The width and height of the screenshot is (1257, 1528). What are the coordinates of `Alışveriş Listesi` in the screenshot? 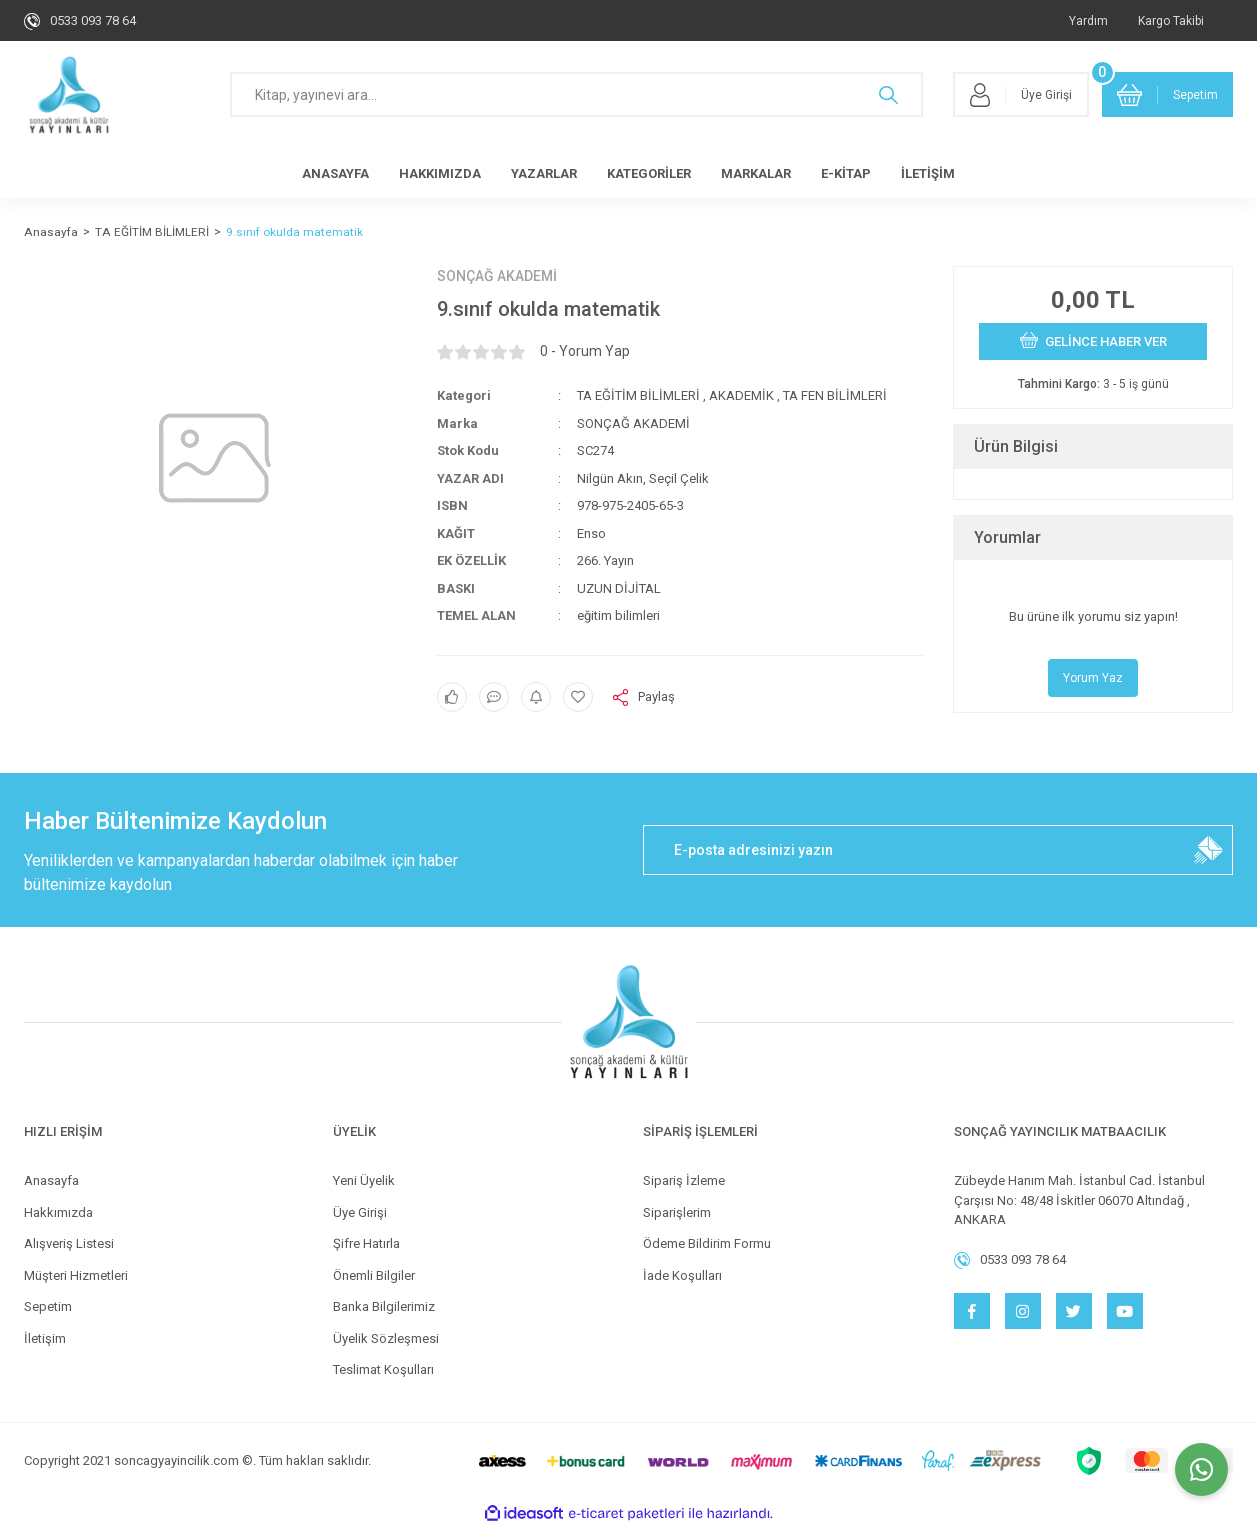 It's located at (69, 1243).